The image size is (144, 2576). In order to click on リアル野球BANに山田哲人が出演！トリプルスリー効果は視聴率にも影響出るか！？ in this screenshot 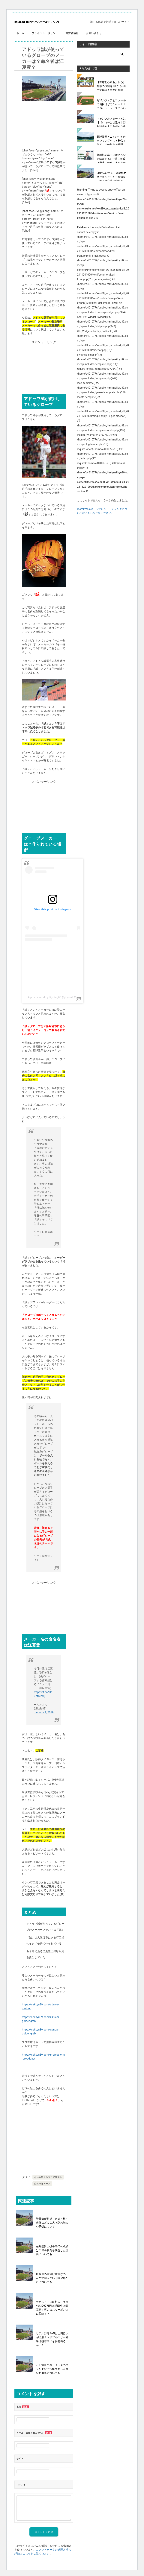, I will do `click(52, 2339)`.